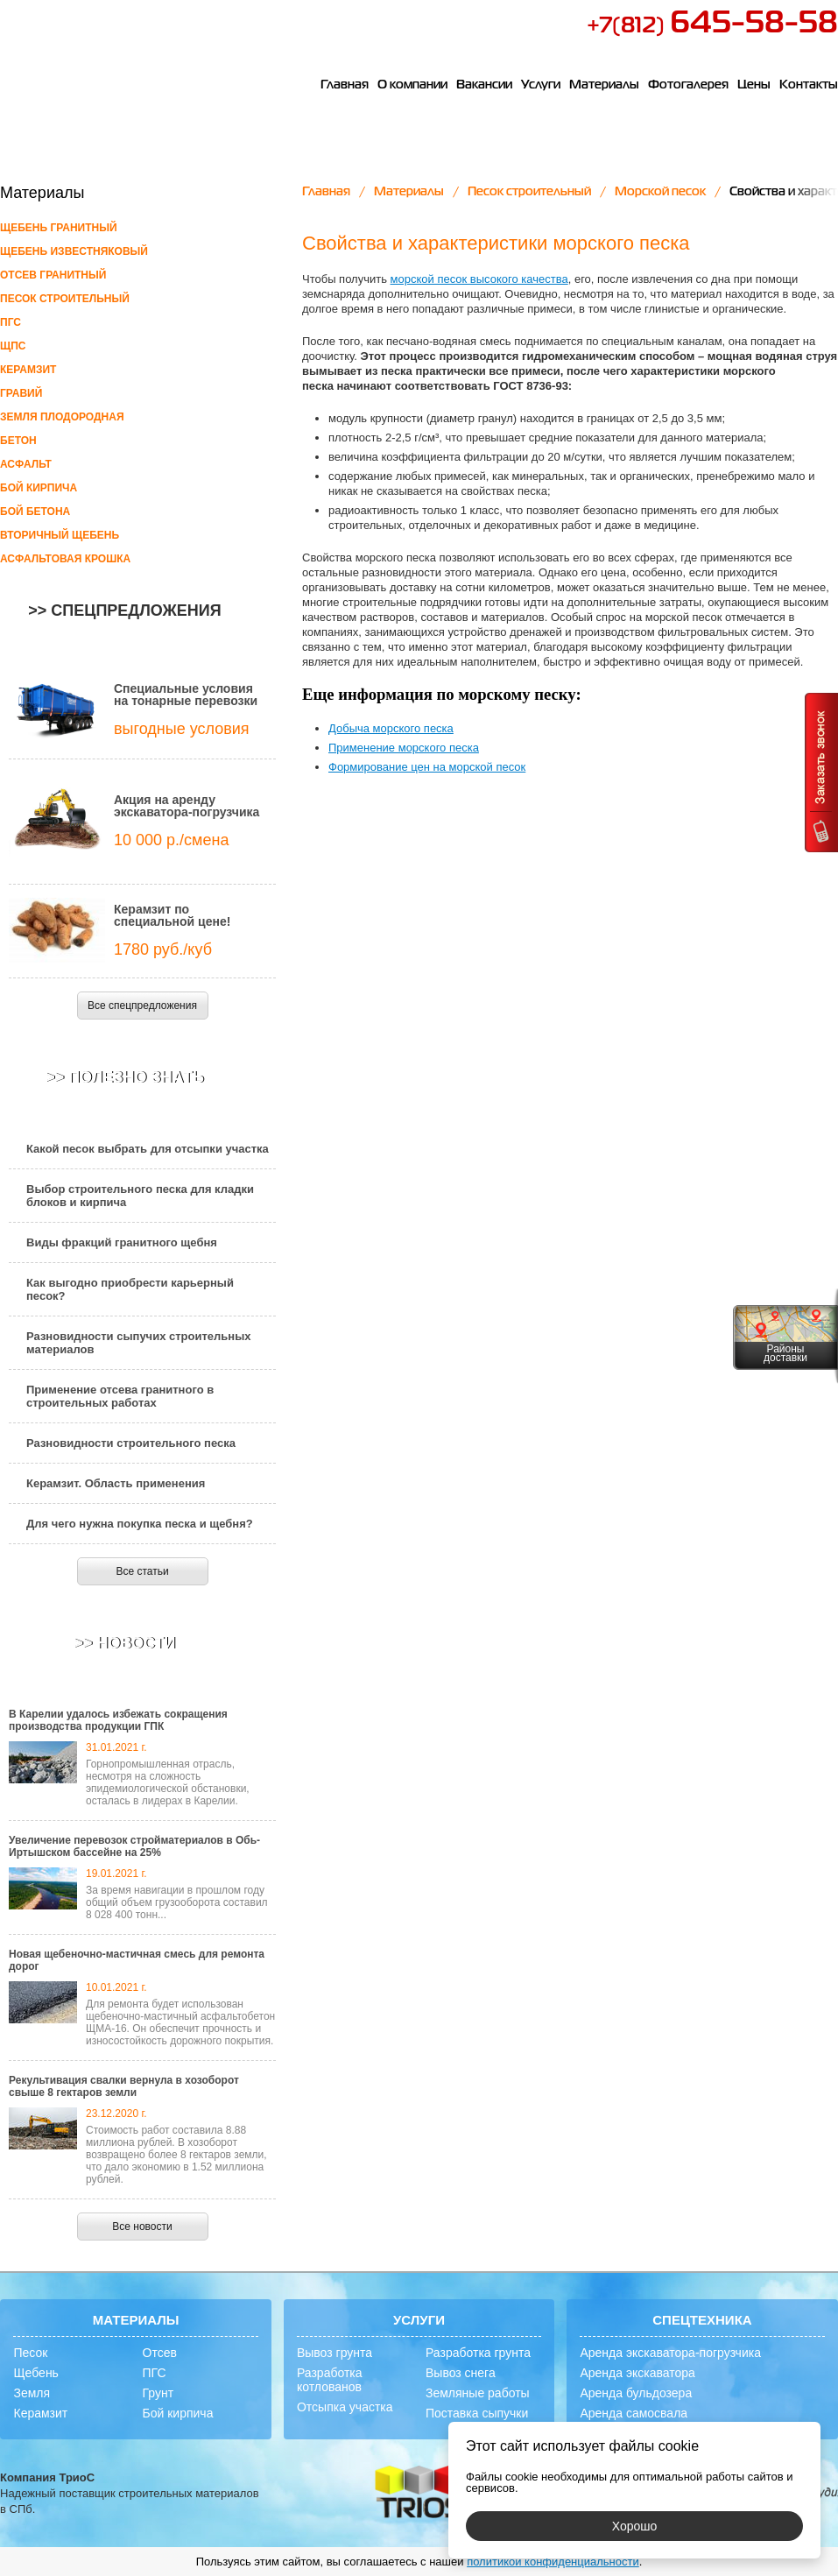 The width and height of the screenshot is (838, 2576). Describe the element at coordinates (35, 2373) in the screenshot. I see `Щебень` at that location.